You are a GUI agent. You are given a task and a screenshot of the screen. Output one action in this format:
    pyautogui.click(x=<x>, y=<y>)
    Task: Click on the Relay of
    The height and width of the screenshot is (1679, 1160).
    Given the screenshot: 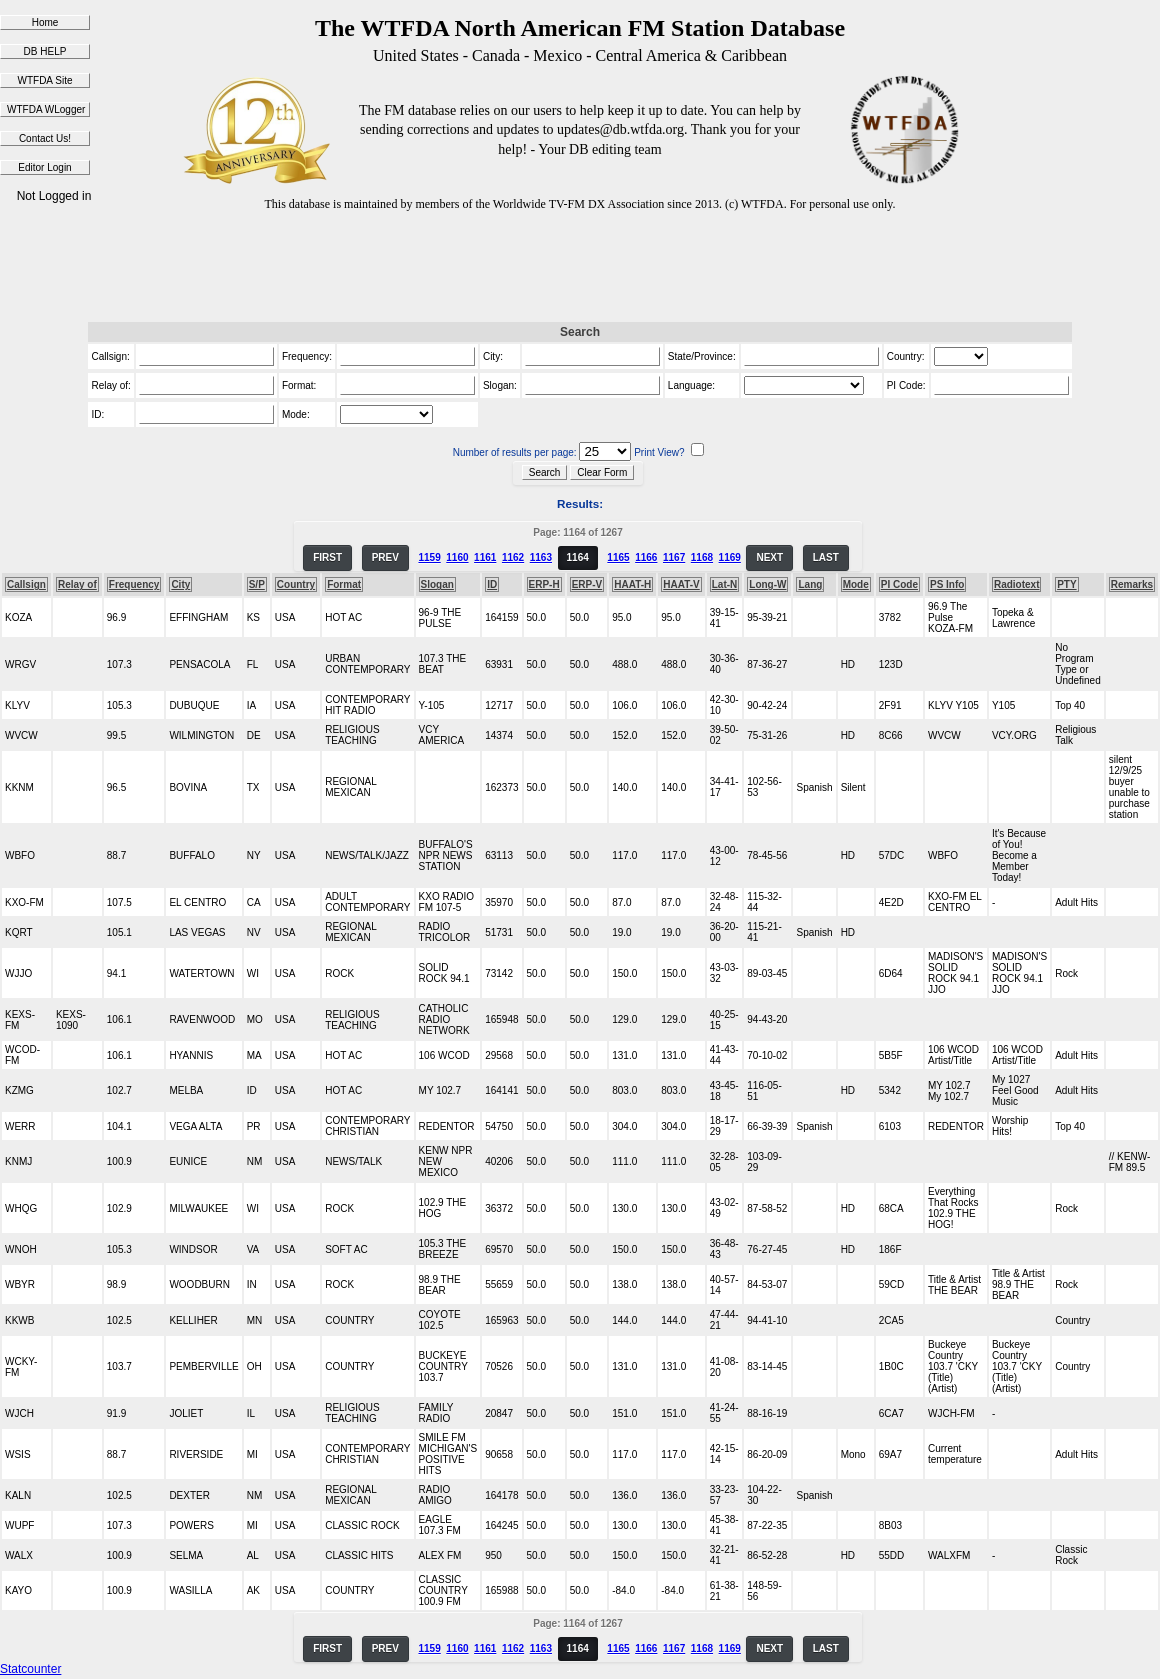 What is the action you would take?
    pyautogui.click(x=77, y=584)
    